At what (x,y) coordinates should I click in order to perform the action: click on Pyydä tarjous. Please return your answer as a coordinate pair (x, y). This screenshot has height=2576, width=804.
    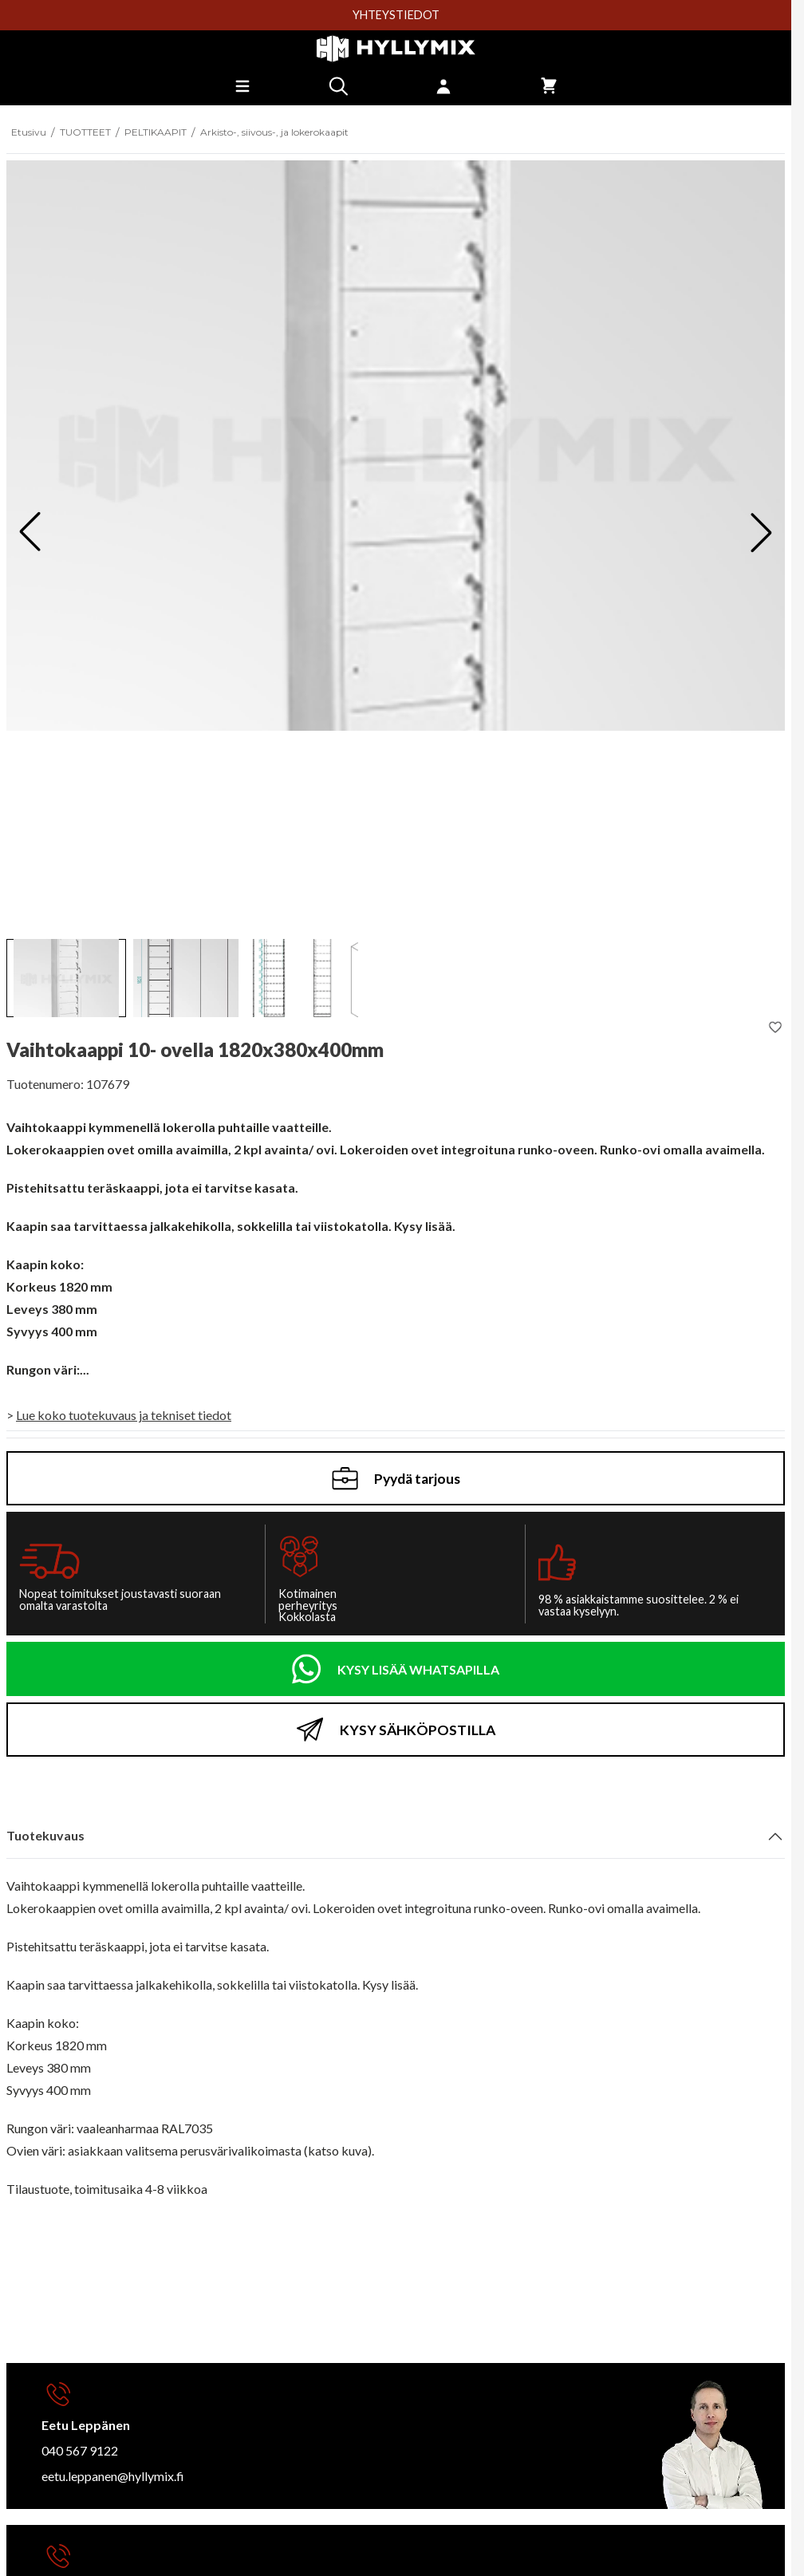
    Looking at the image, I should click on (396, 1478).